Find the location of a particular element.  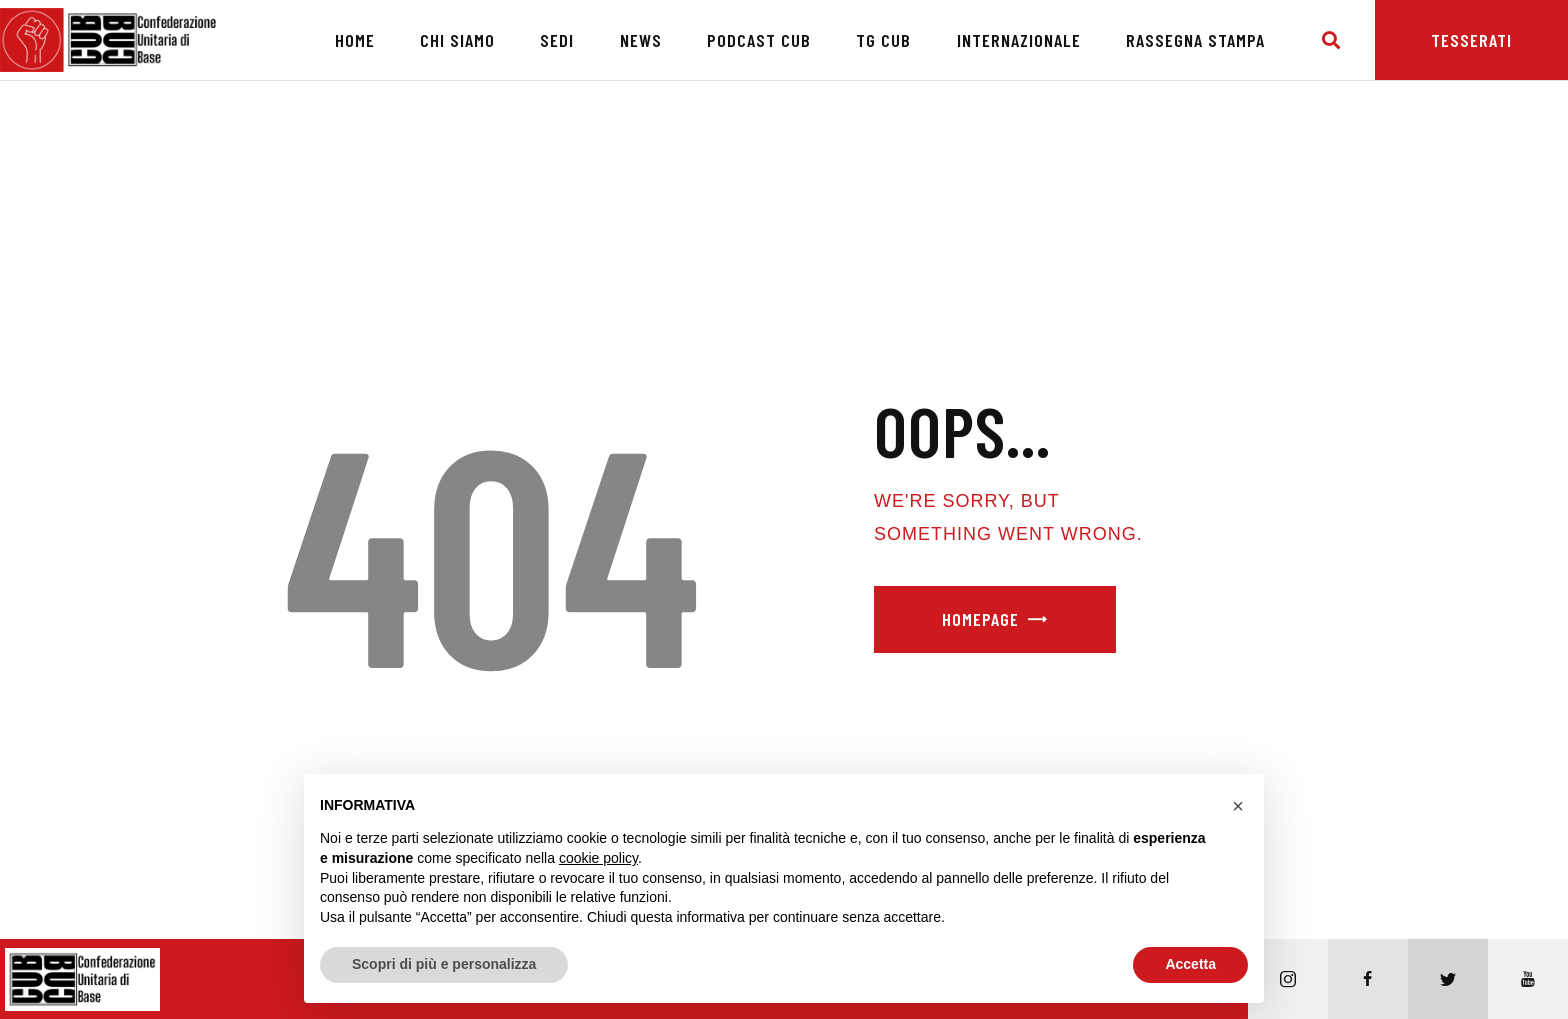

Homepage is located at coordinates (980, 619).